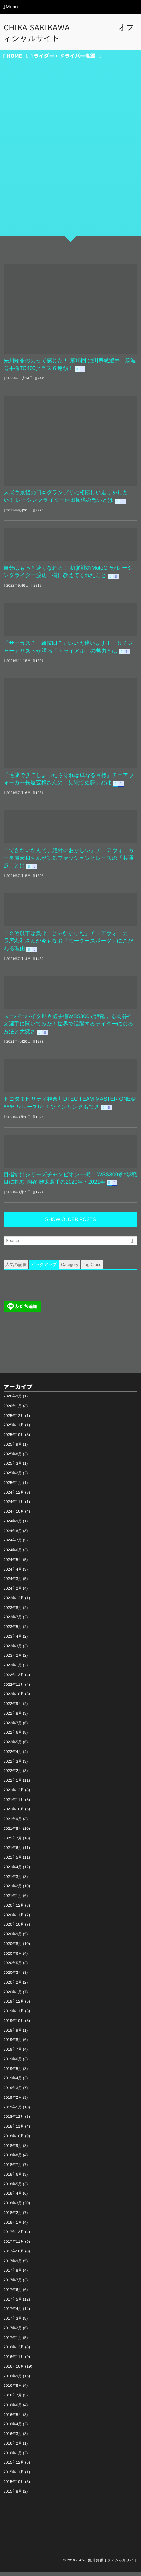 The image size is (141, 2576). Describe the element at coordinates (14, 2476) in the screenshot. I see `2015年11月` at that location.